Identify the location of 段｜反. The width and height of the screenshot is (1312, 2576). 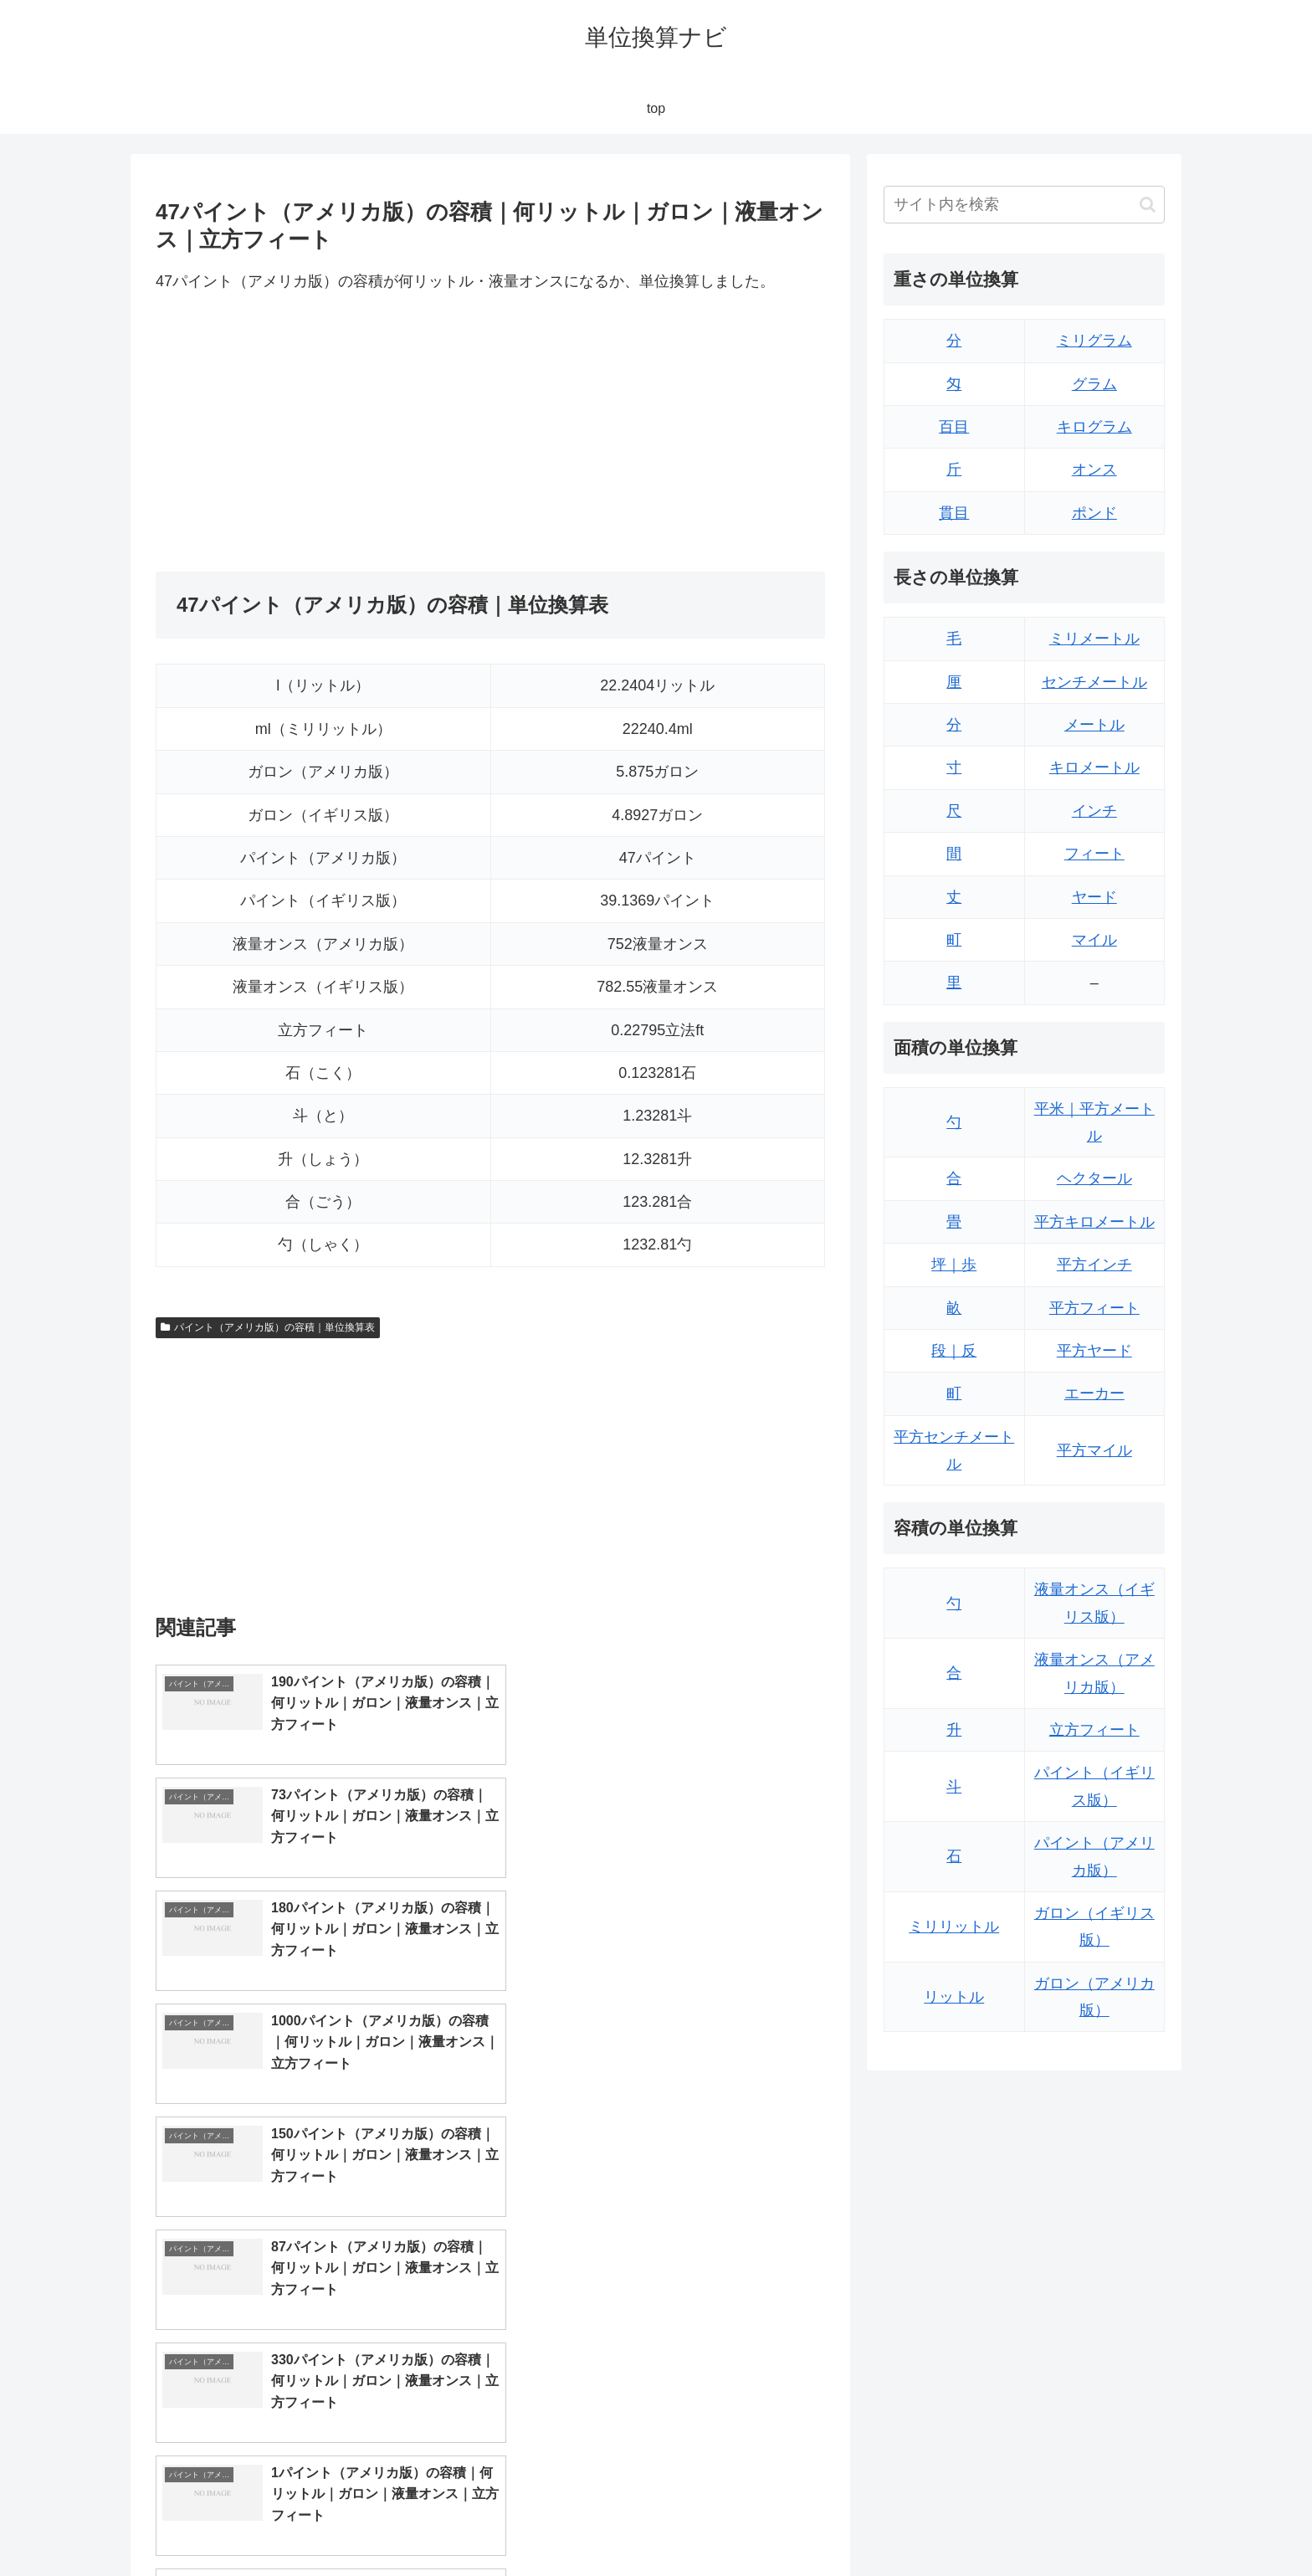
(953, 1350).